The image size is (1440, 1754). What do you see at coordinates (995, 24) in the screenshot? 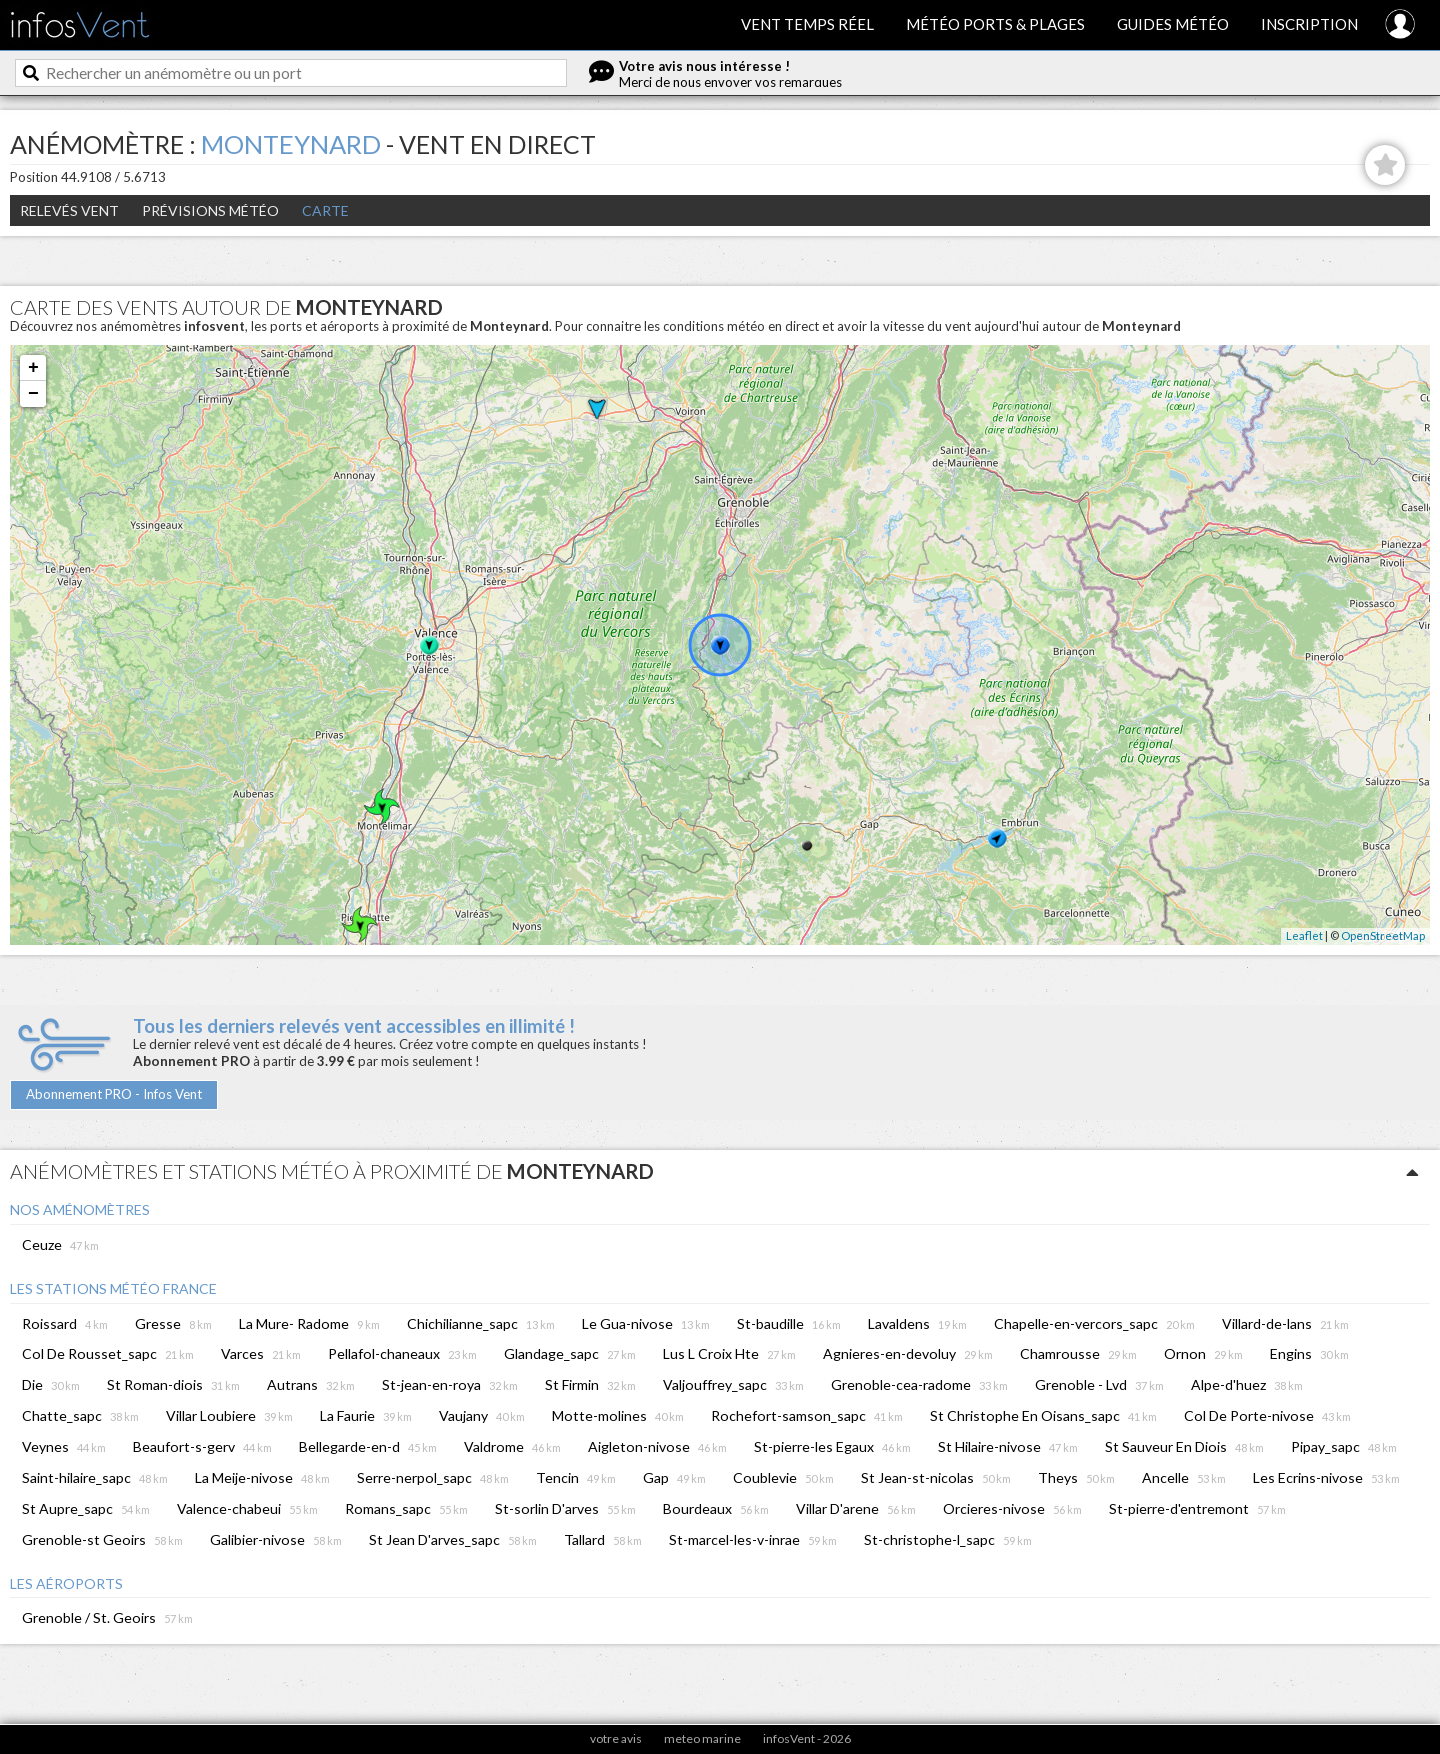
I see `Météo ports & plages` at bounding box center [995, 24].